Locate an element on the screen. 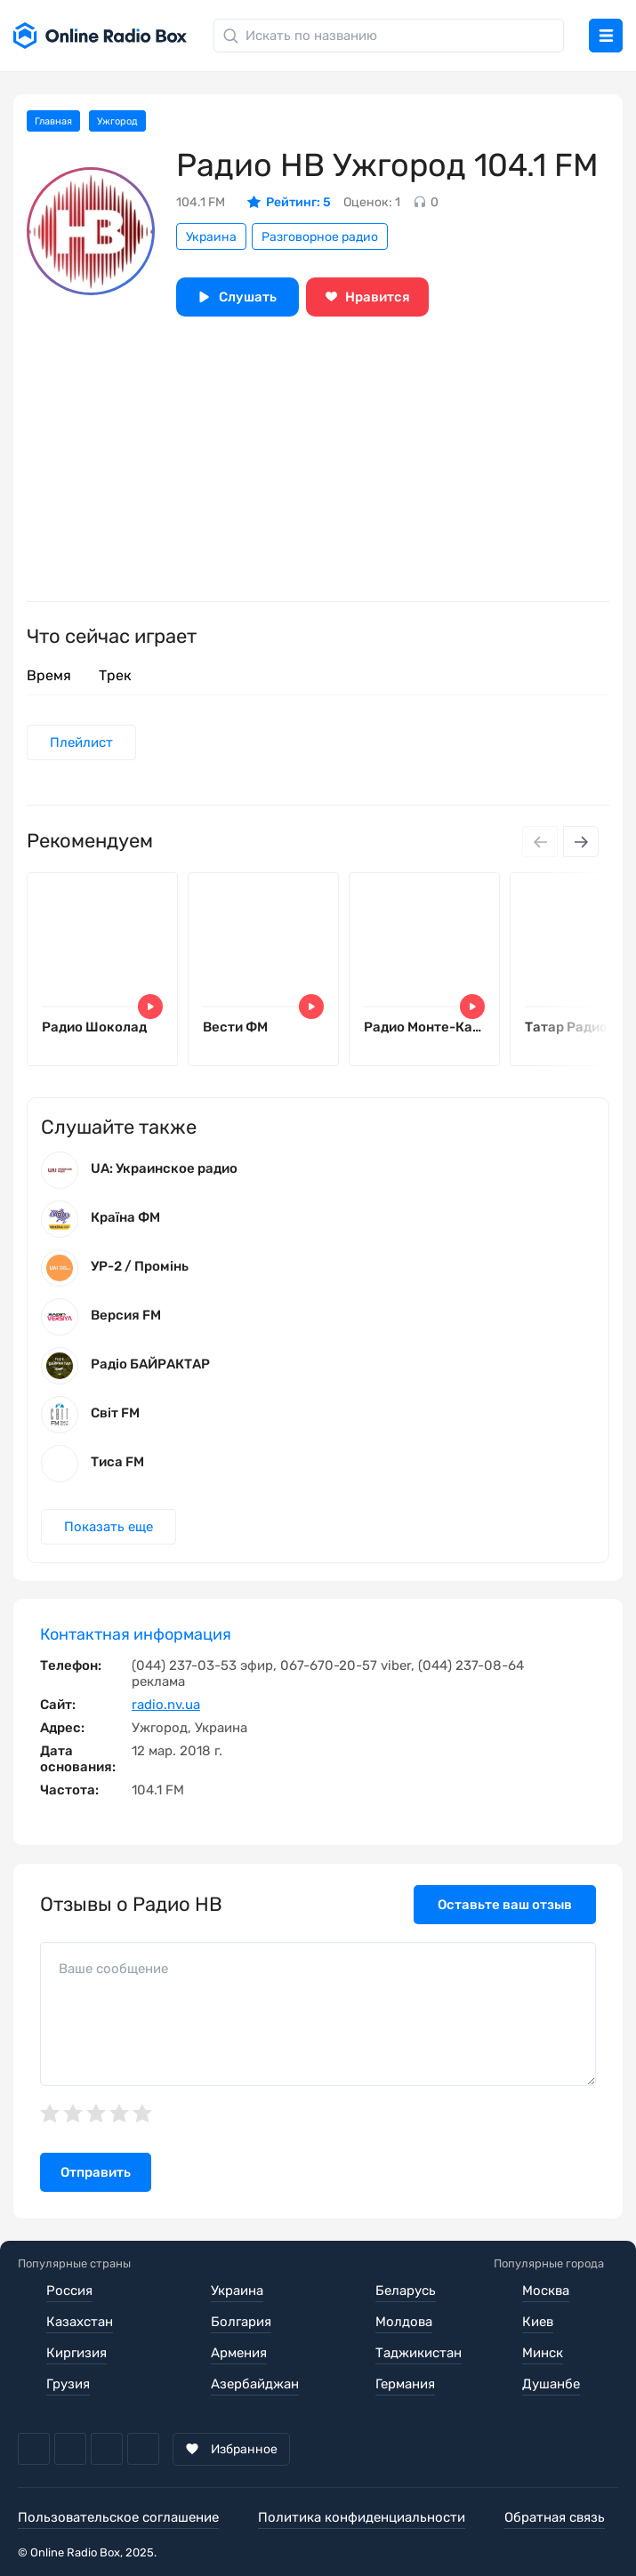 This screenshot has height=2576, width=636. Пользовательское соглашение is located at coordinates (118, 2517).